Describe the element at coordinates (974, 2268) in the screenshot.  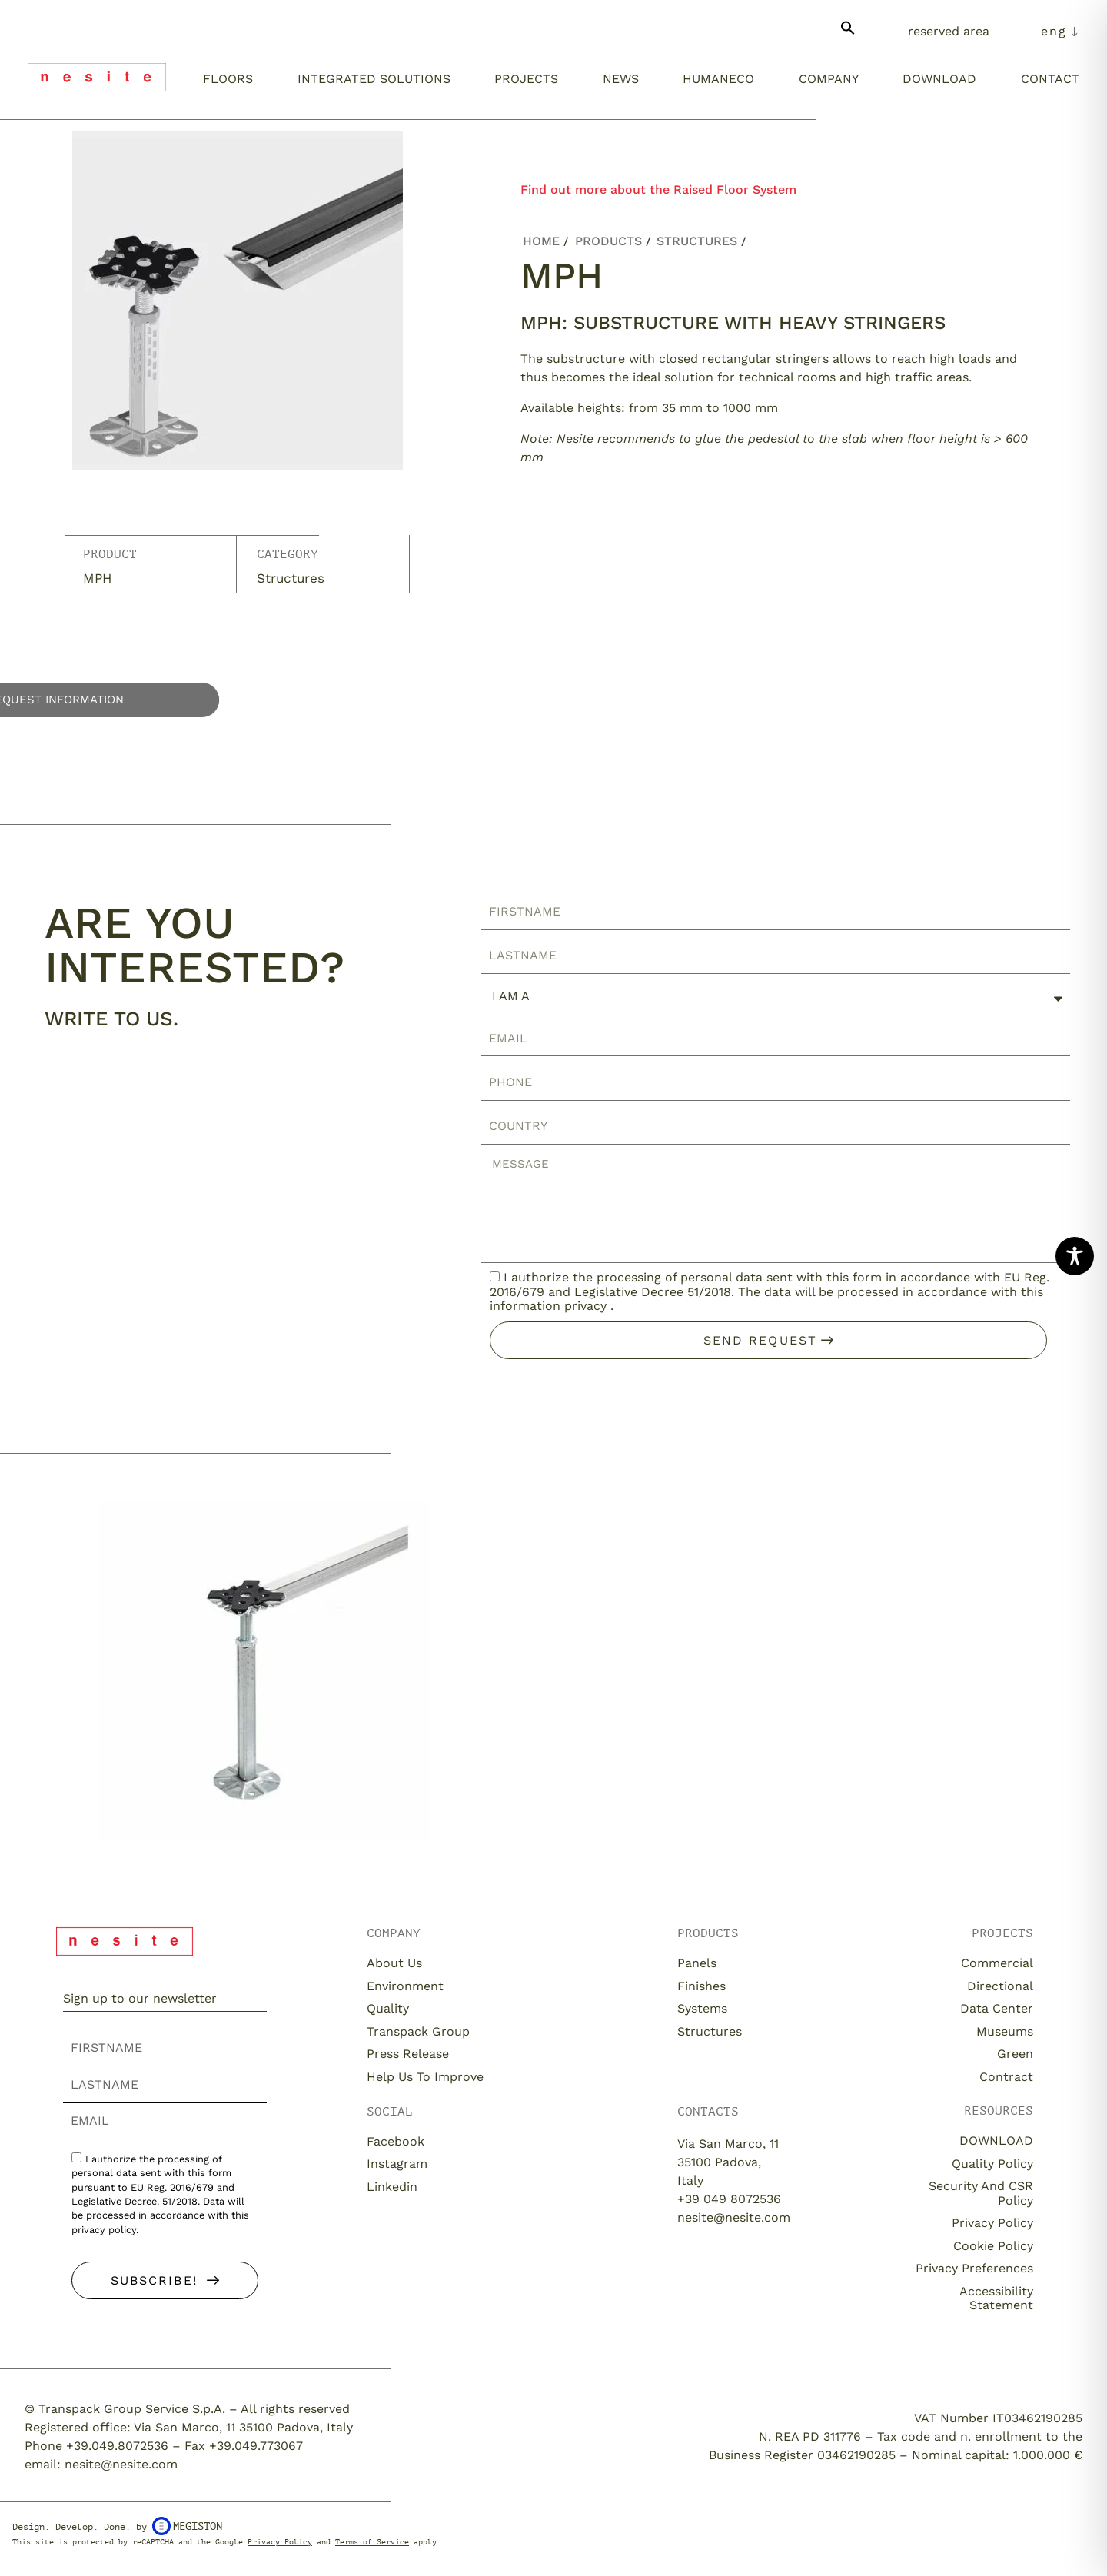
I see `Privacy Preferences` at that location.